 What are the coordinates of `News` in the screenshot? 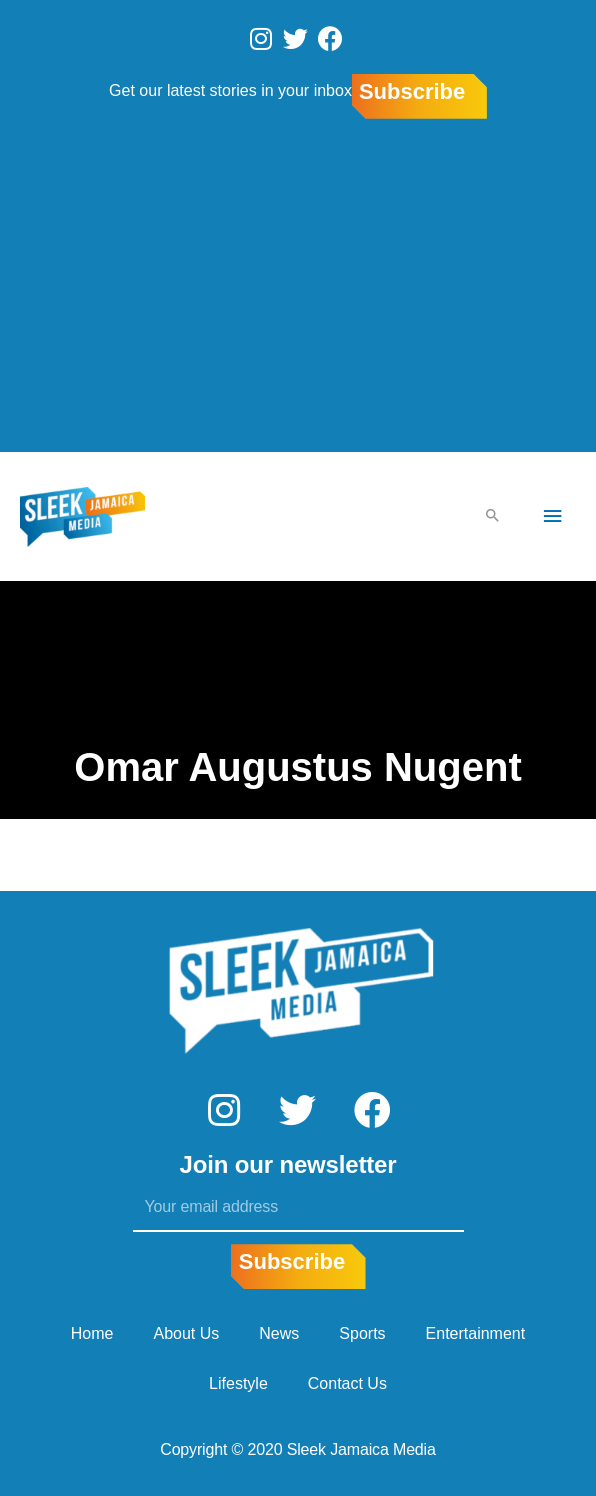 It's located at (279, 1333).